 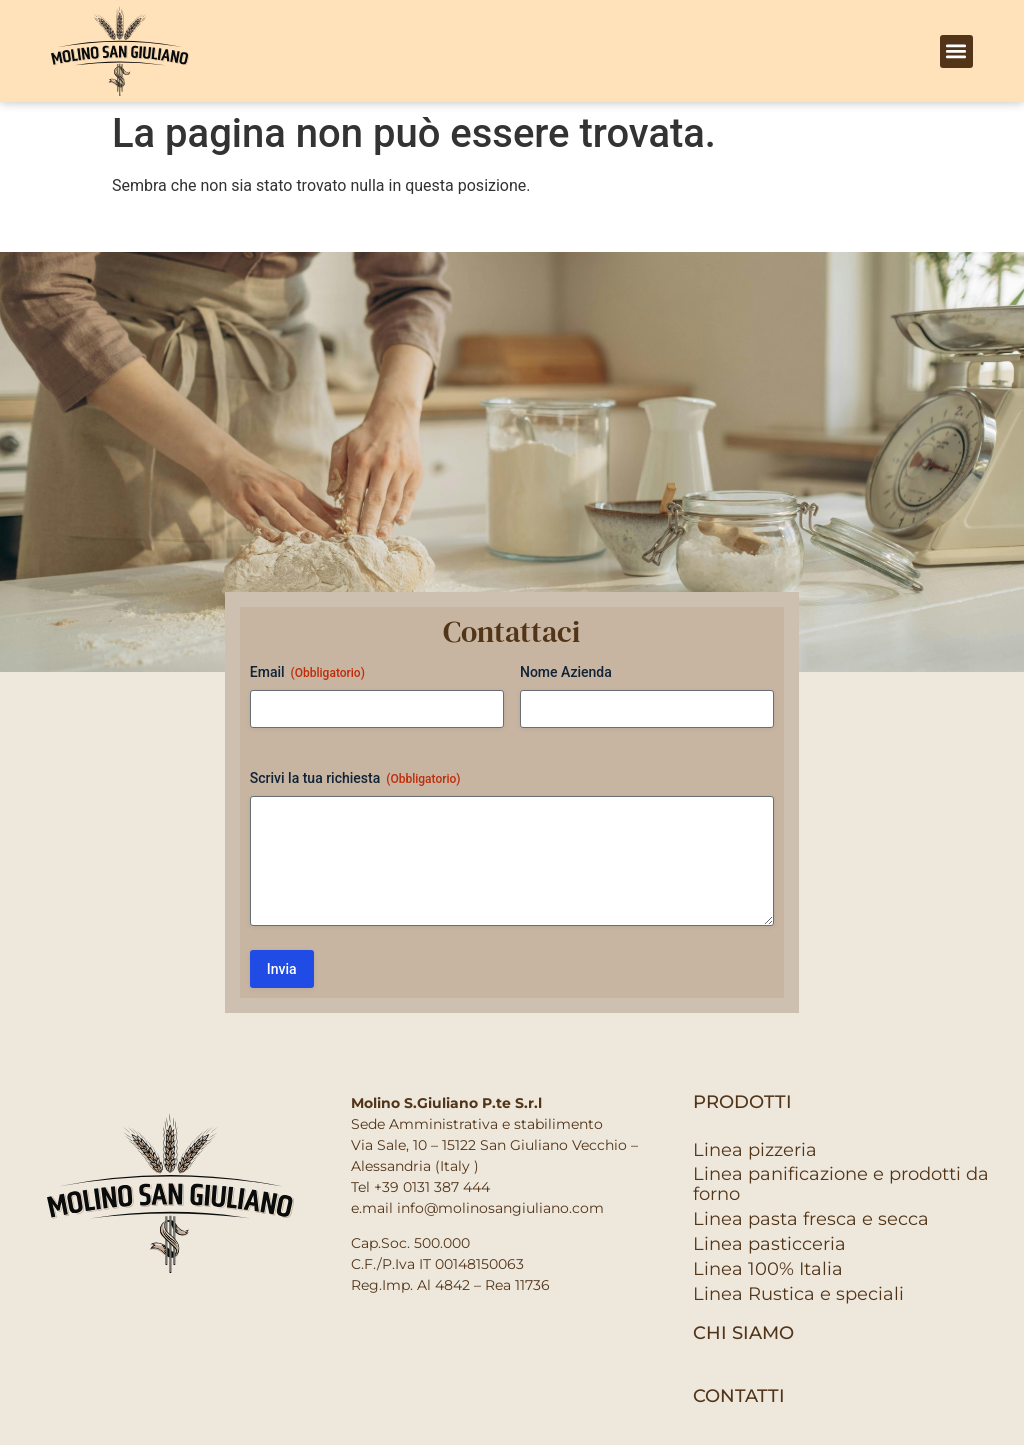 What do you see at coordinates (769, 1244) in the screenshot?
I see `Linea pasticceria` at bounding box center [769, 1244].